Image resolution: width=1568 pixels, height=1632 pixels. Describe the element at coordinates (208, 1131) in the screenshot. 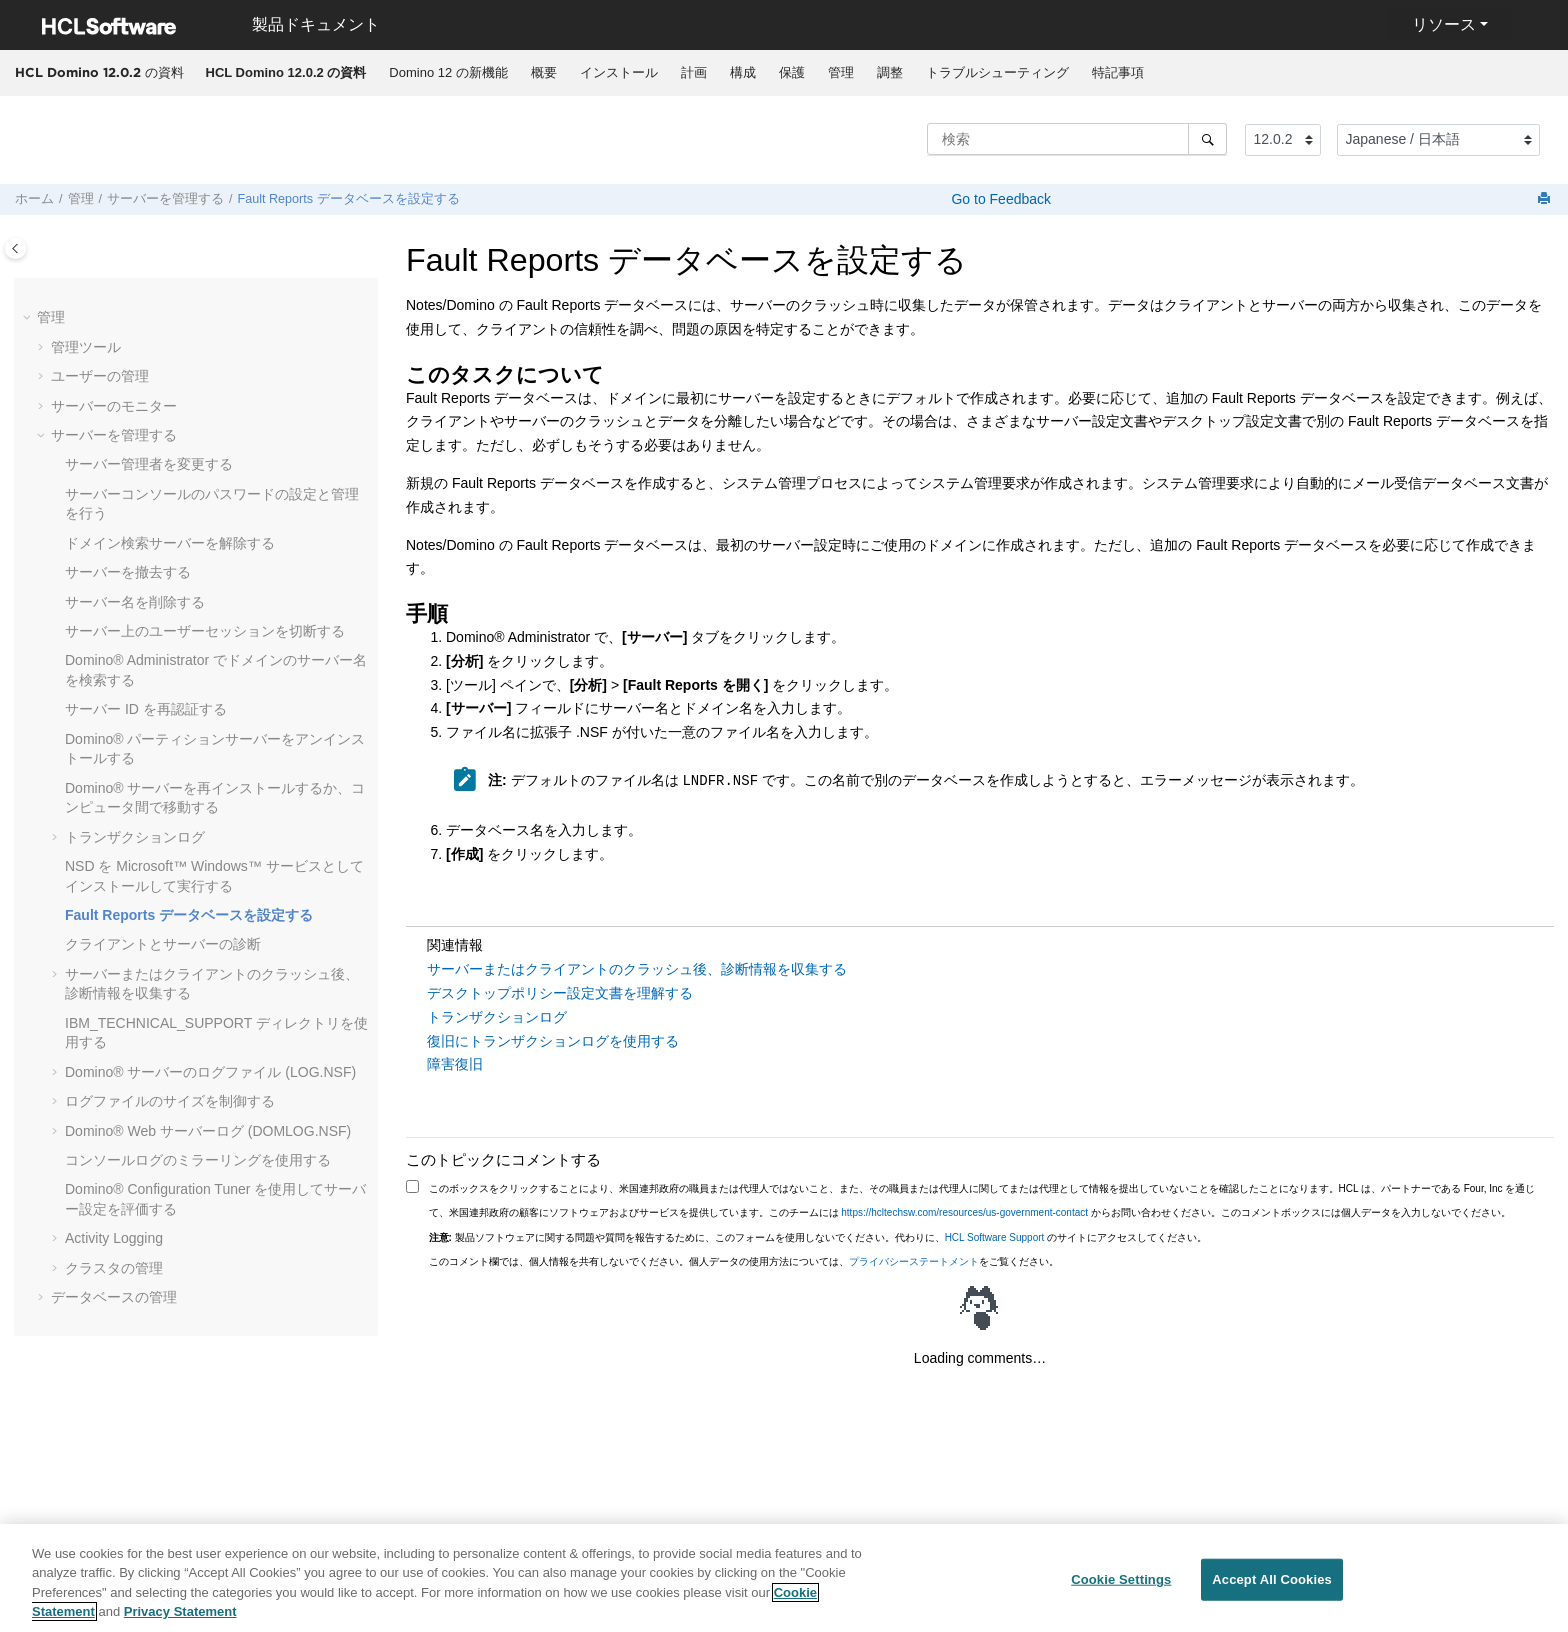

I see `Domino® Web サーバーログ (DOMLOG.NSF)` at that location.